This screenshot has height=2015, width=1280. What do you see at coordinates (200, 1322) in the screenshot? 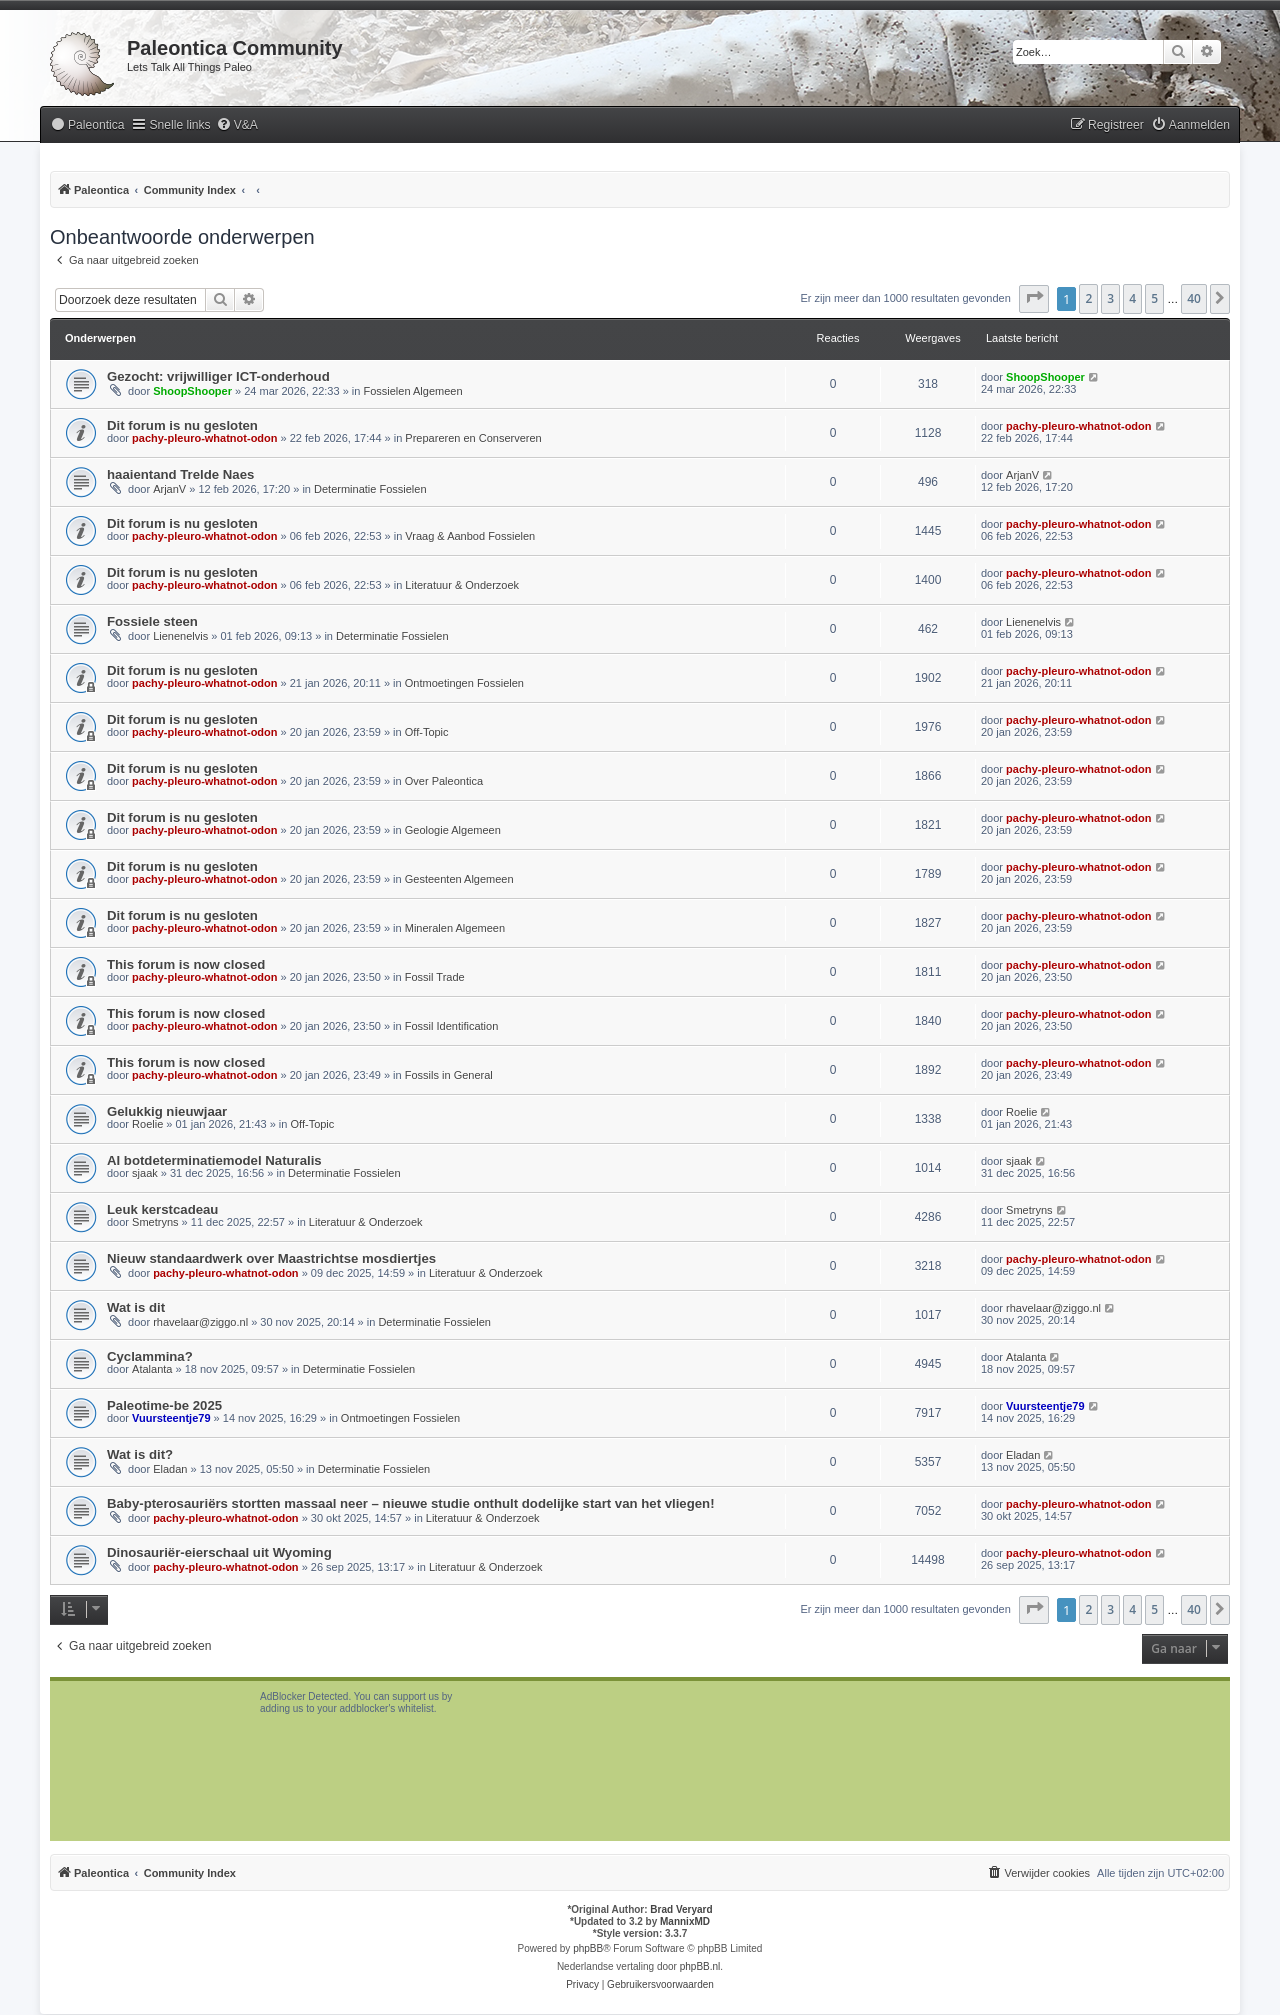
I see `rhavelaar@ziggo.nl` at bounding box center [200, 1322].